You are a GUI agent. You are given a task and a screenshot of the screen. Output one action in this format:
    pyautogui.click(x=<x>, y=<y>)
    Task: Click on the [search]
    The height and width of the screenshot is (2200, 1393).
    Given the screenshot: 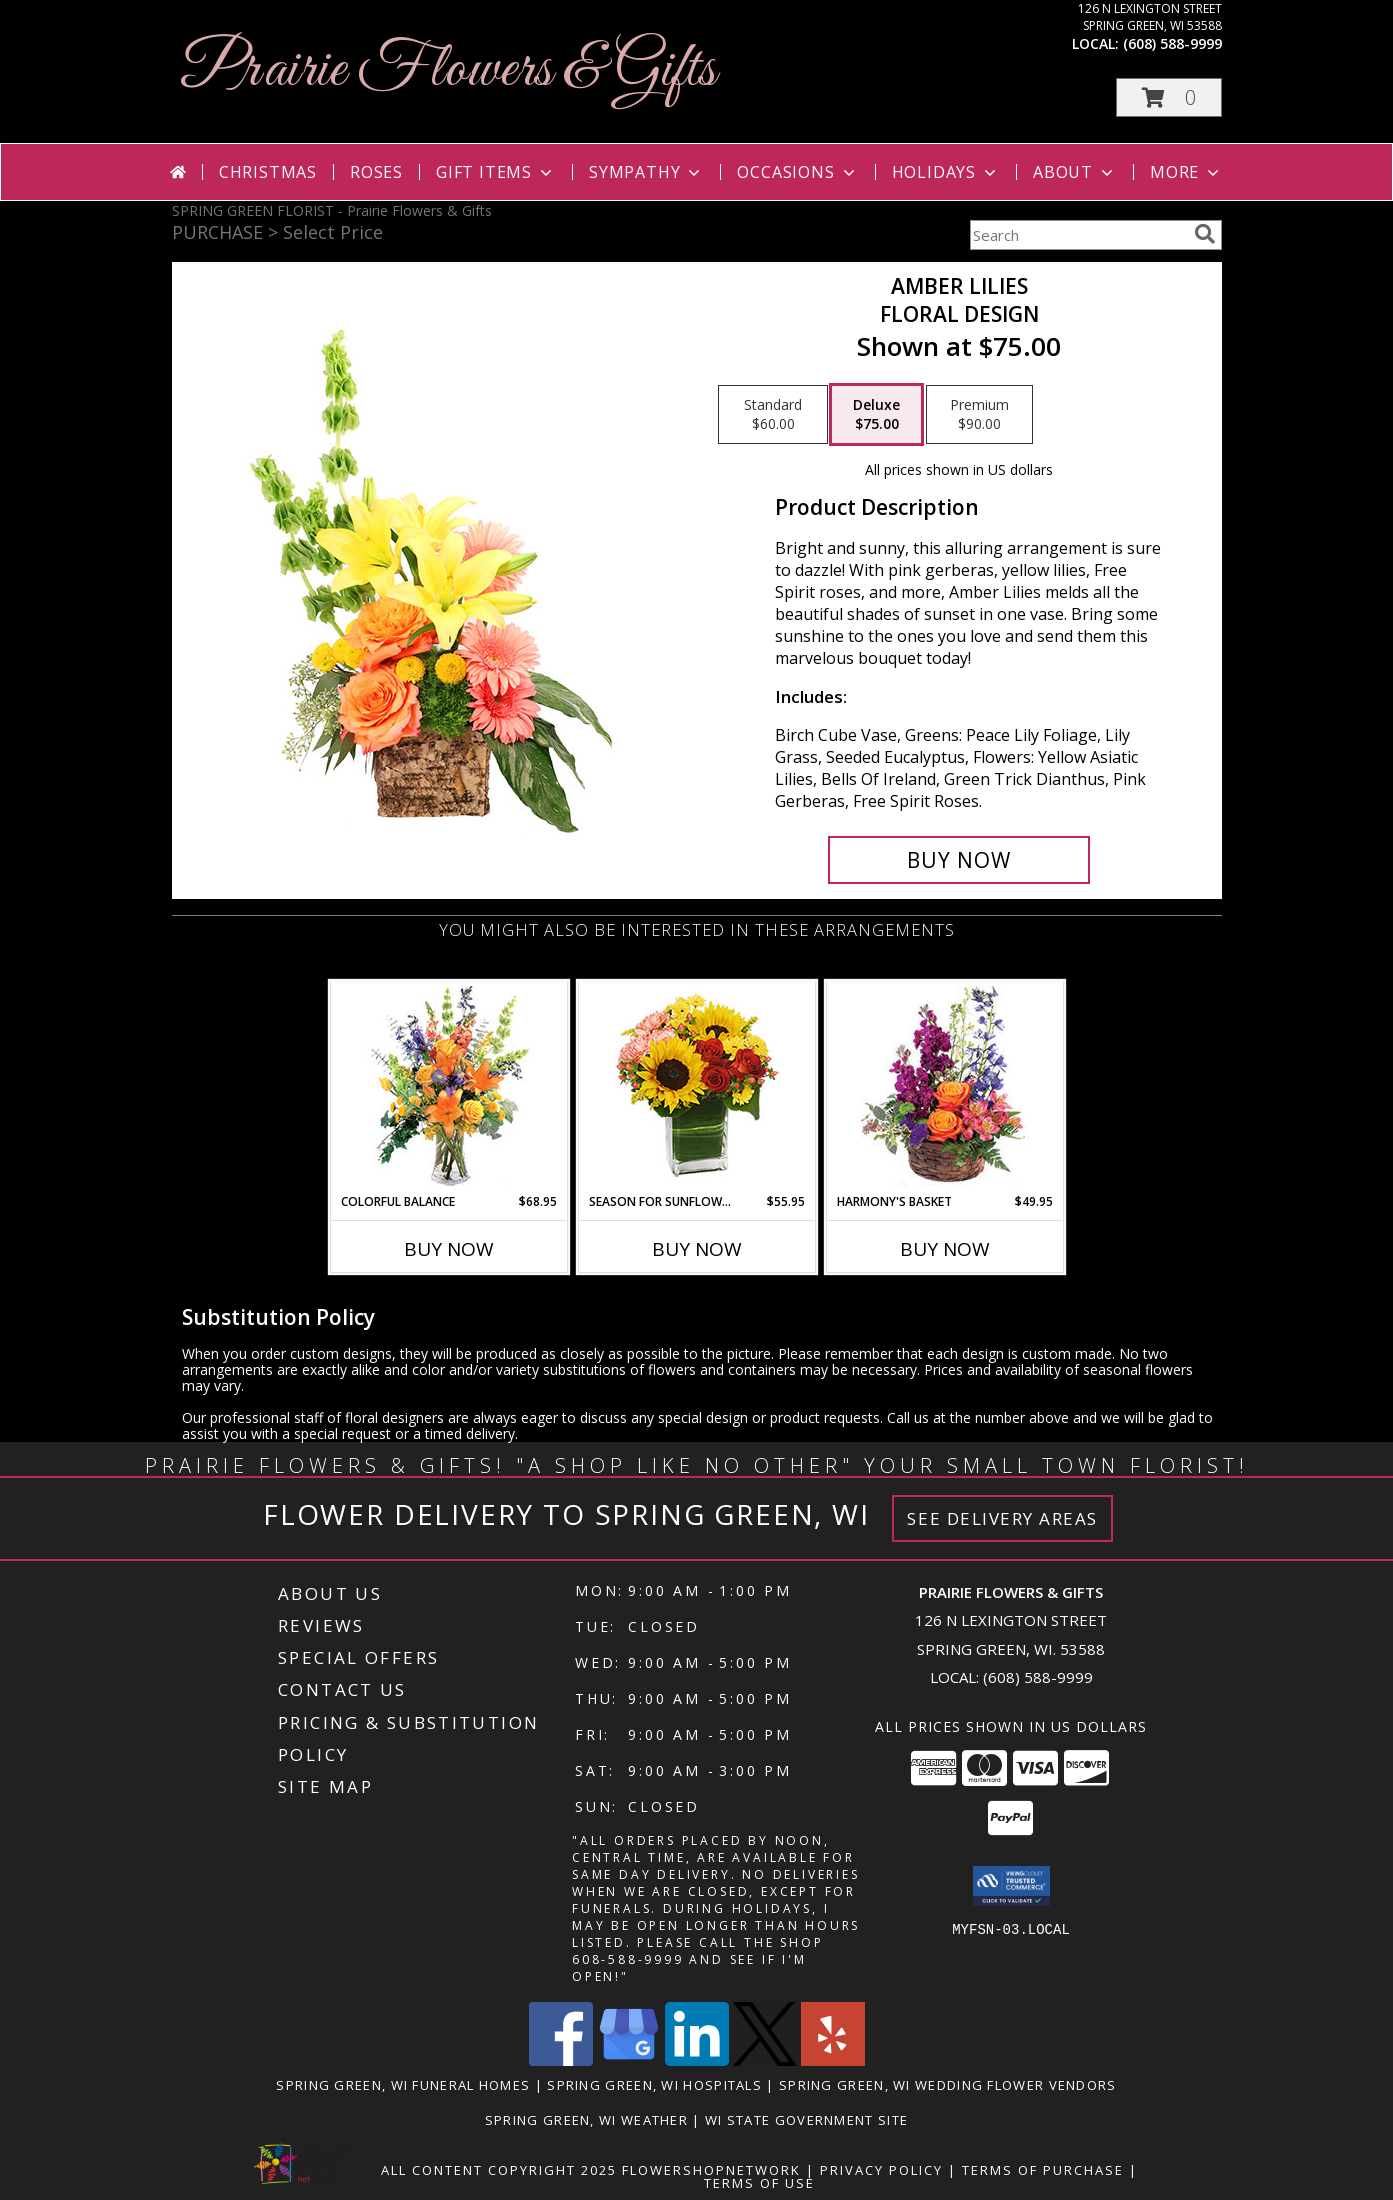 What is the action you would take?
    pyautogui.click(x=1205, y=234)
    